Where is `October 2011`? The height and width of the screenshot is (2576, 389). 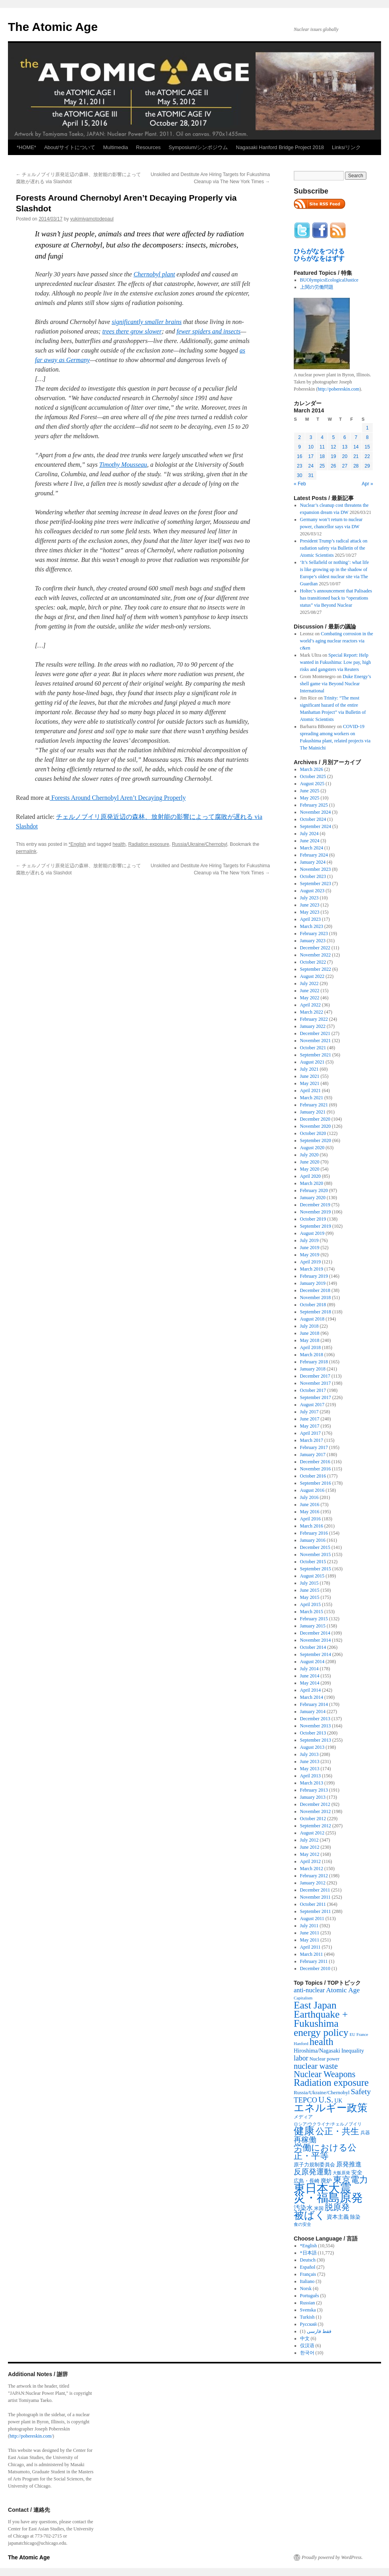
October 2011 is located at coordinates (313, 1904).